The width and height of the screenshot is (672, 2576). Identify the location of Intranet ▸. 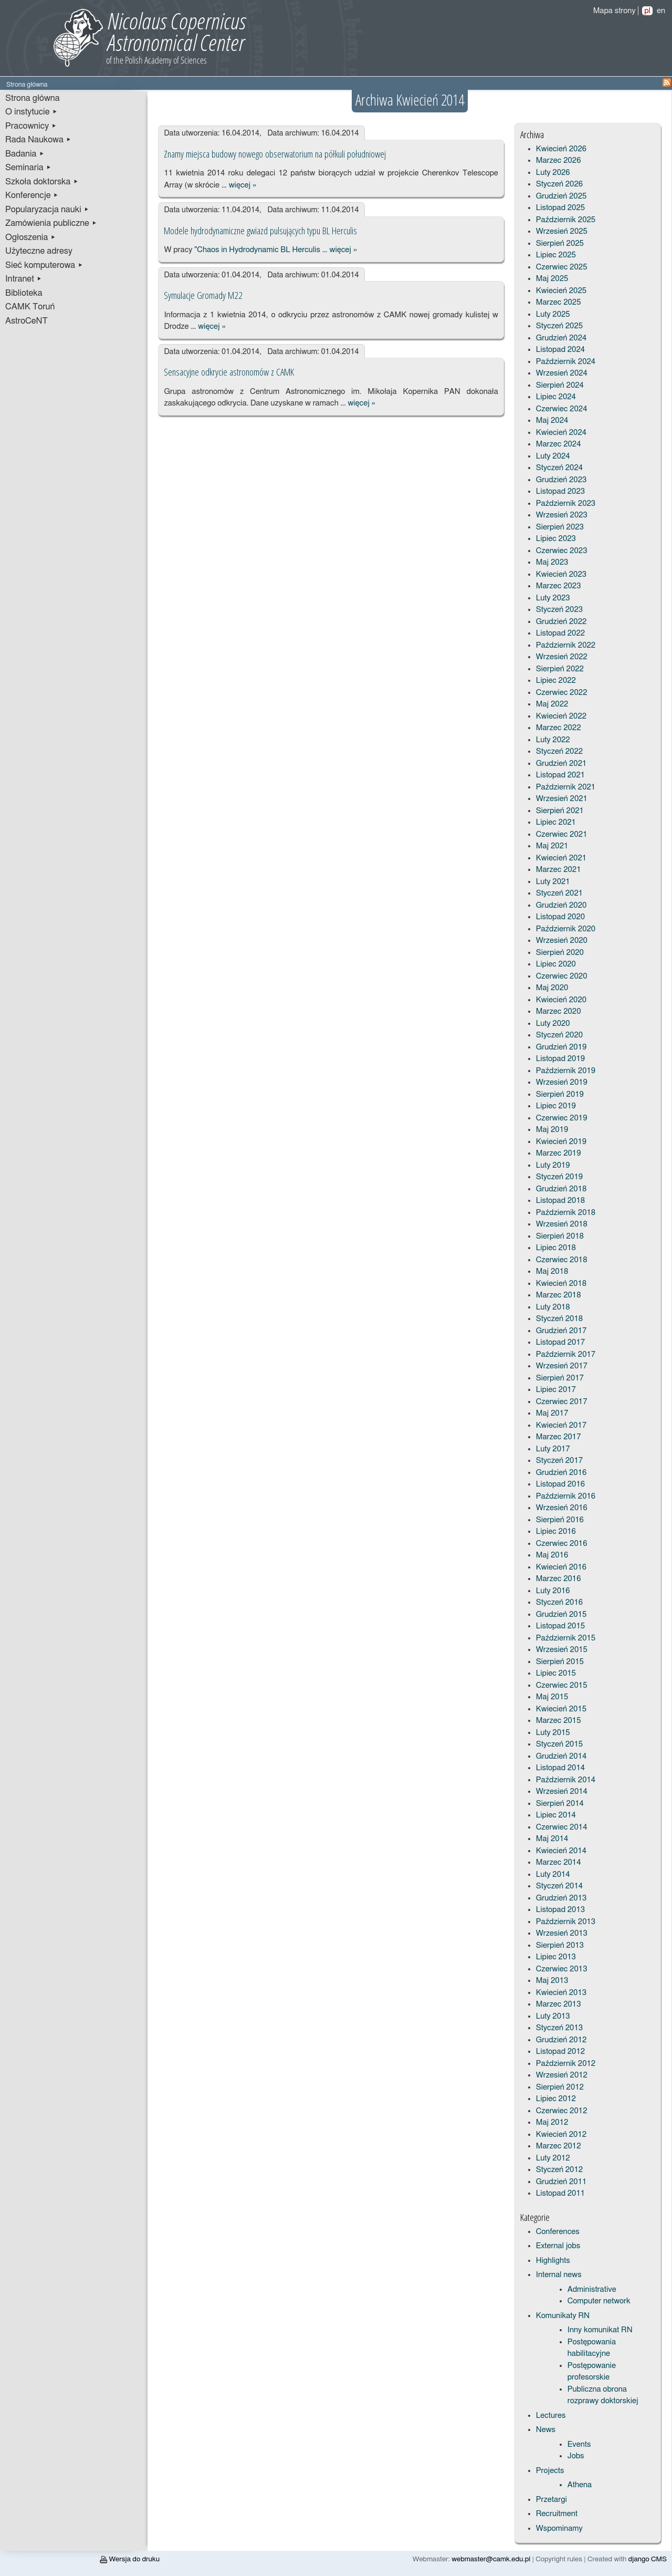
(23, 279).